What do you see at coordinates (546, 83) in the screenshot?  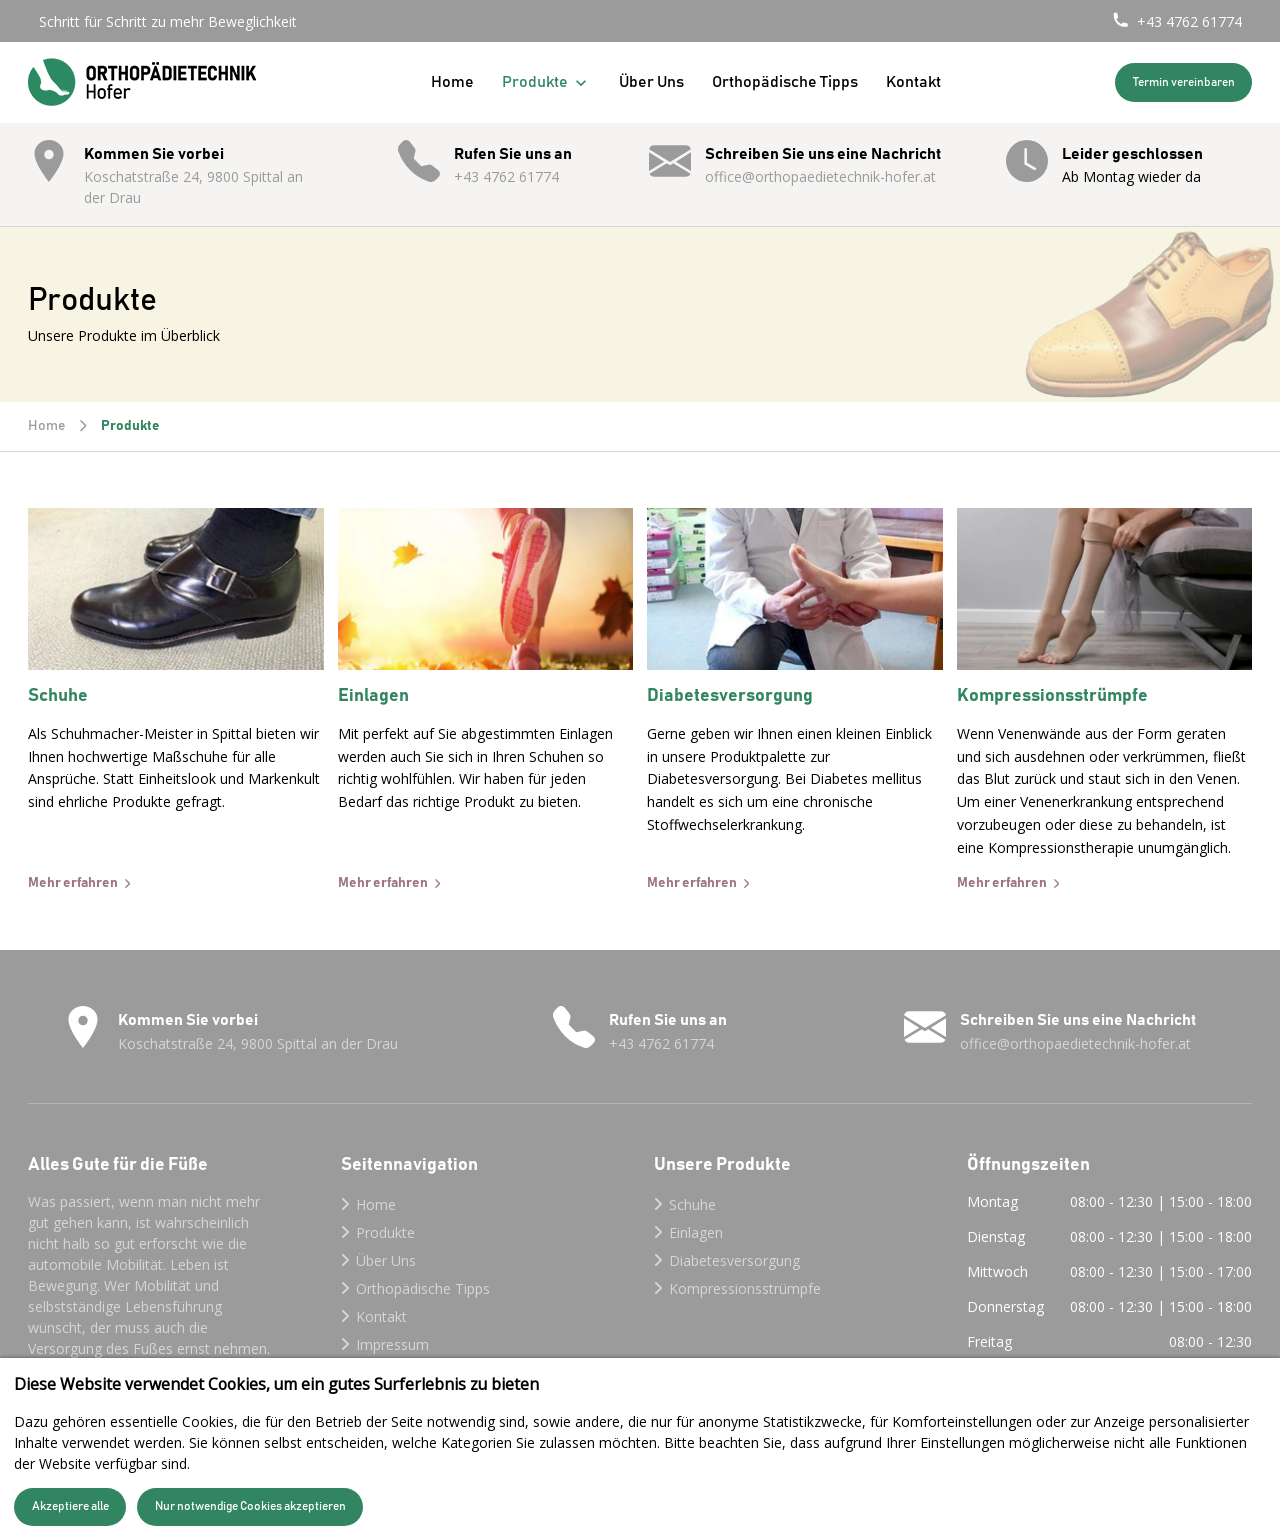 I see `Produkte` at bounding box center [546, 83].